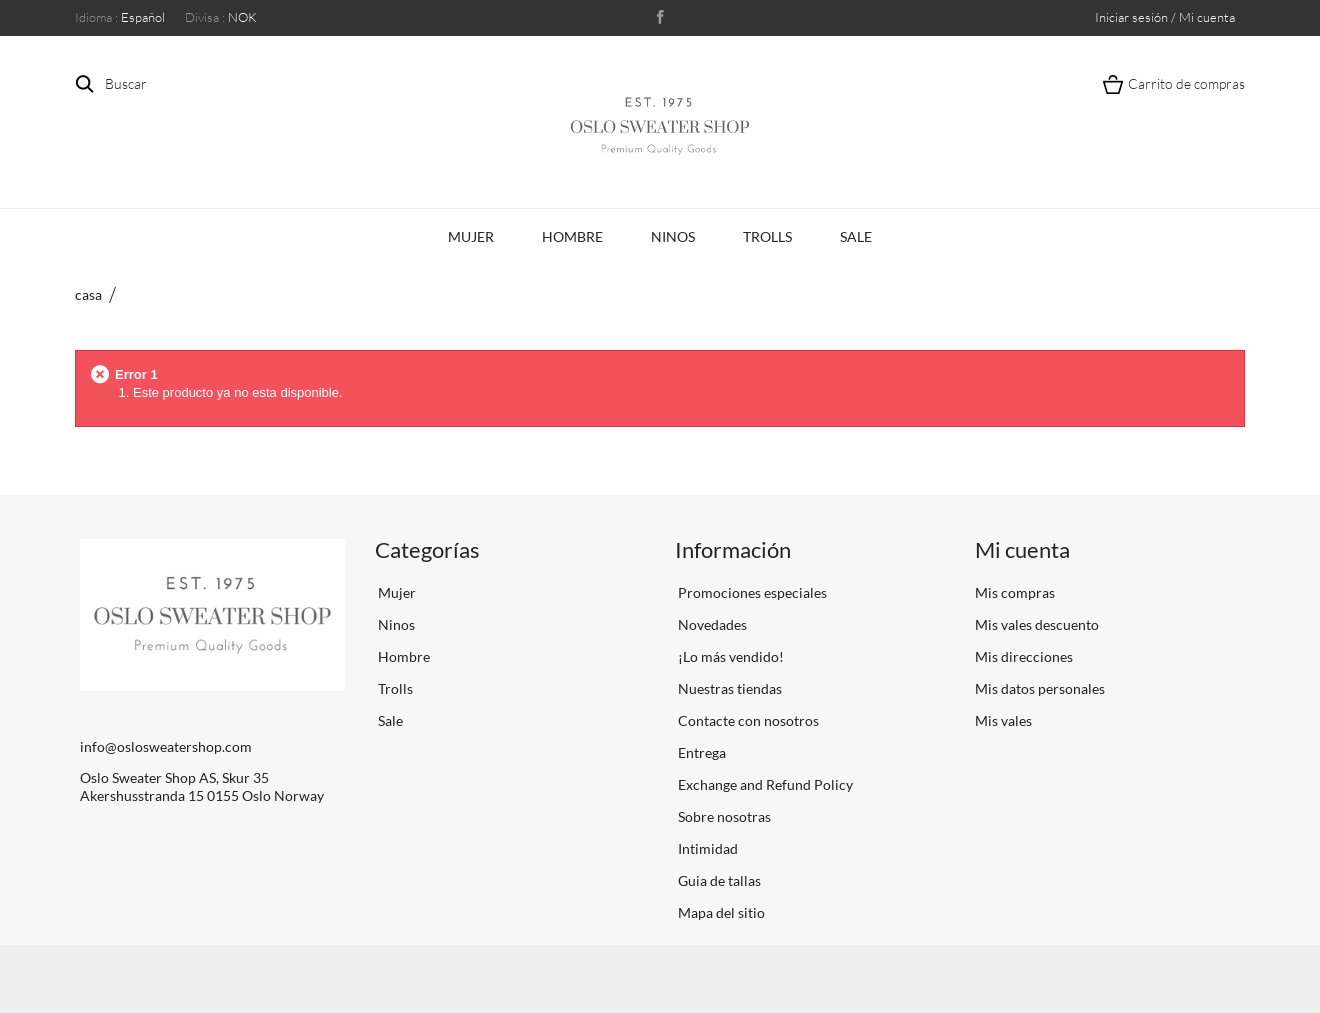  What do you see at coordinates (718, 880) in the screenshot?
I see `Guia de tallas` at bounding box center [718, 880].